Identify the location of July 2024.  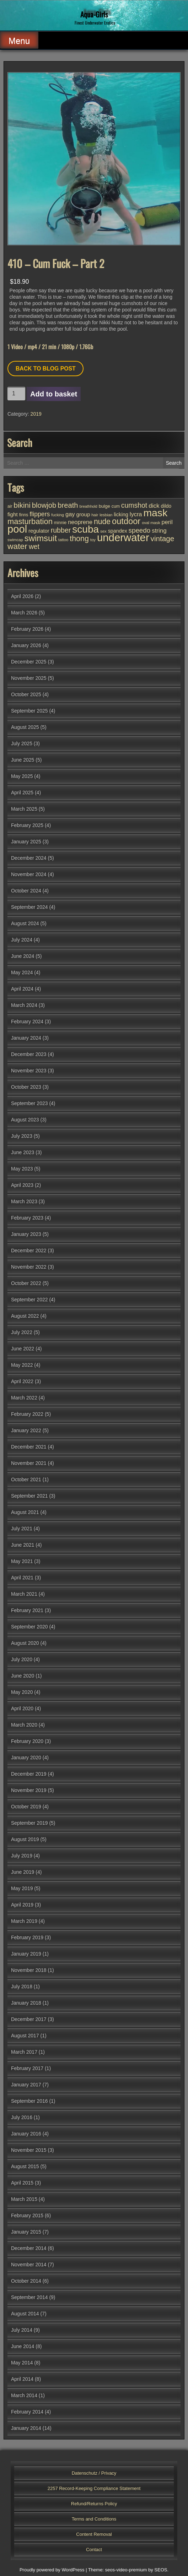
(21, 940).